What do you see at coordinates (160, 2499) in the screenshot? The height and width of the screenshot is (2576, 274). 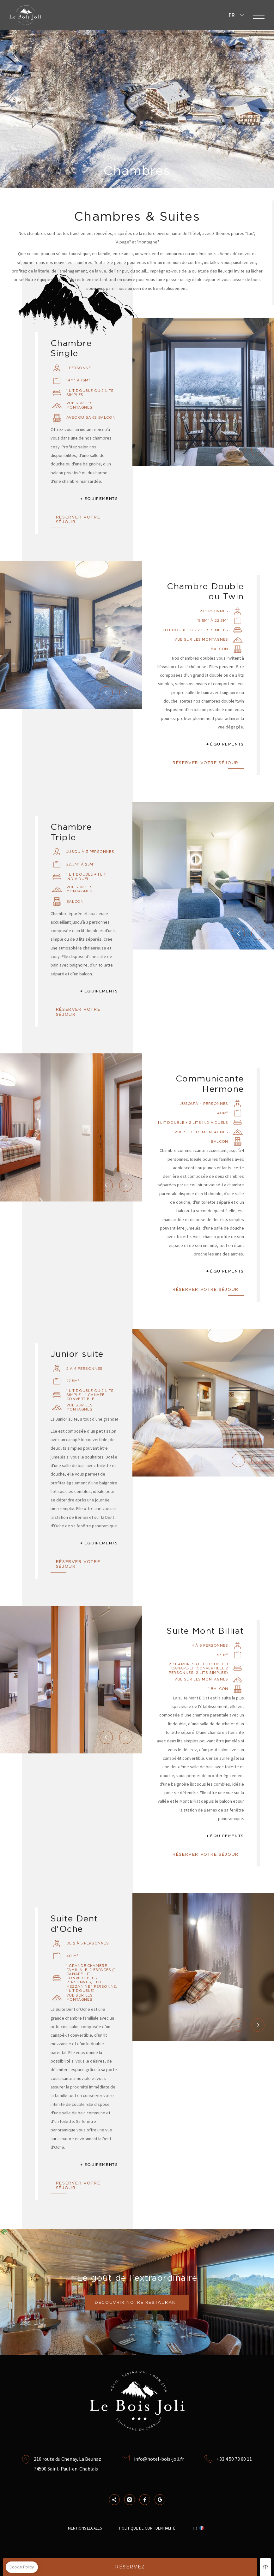 I see `Google` at bounding box center [160, 2499].